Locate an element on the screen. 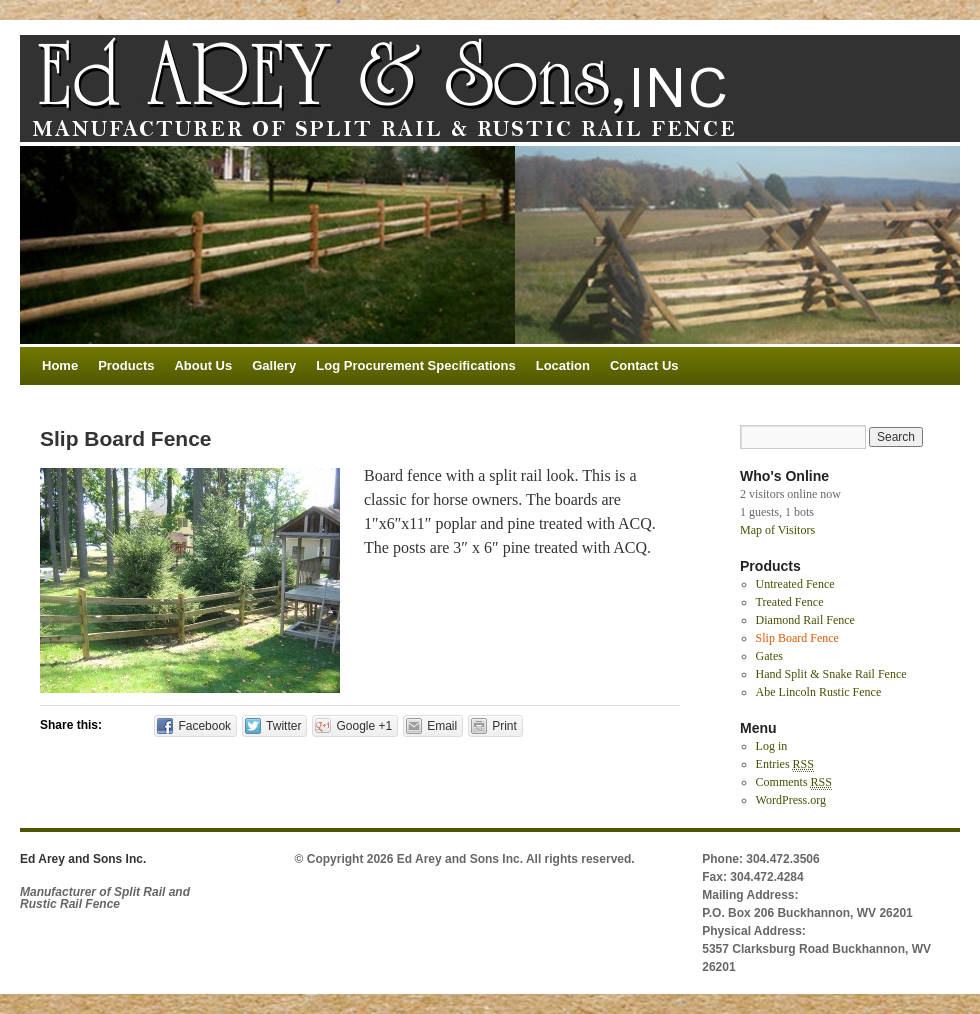  Products is located at coordinates (126, 365).